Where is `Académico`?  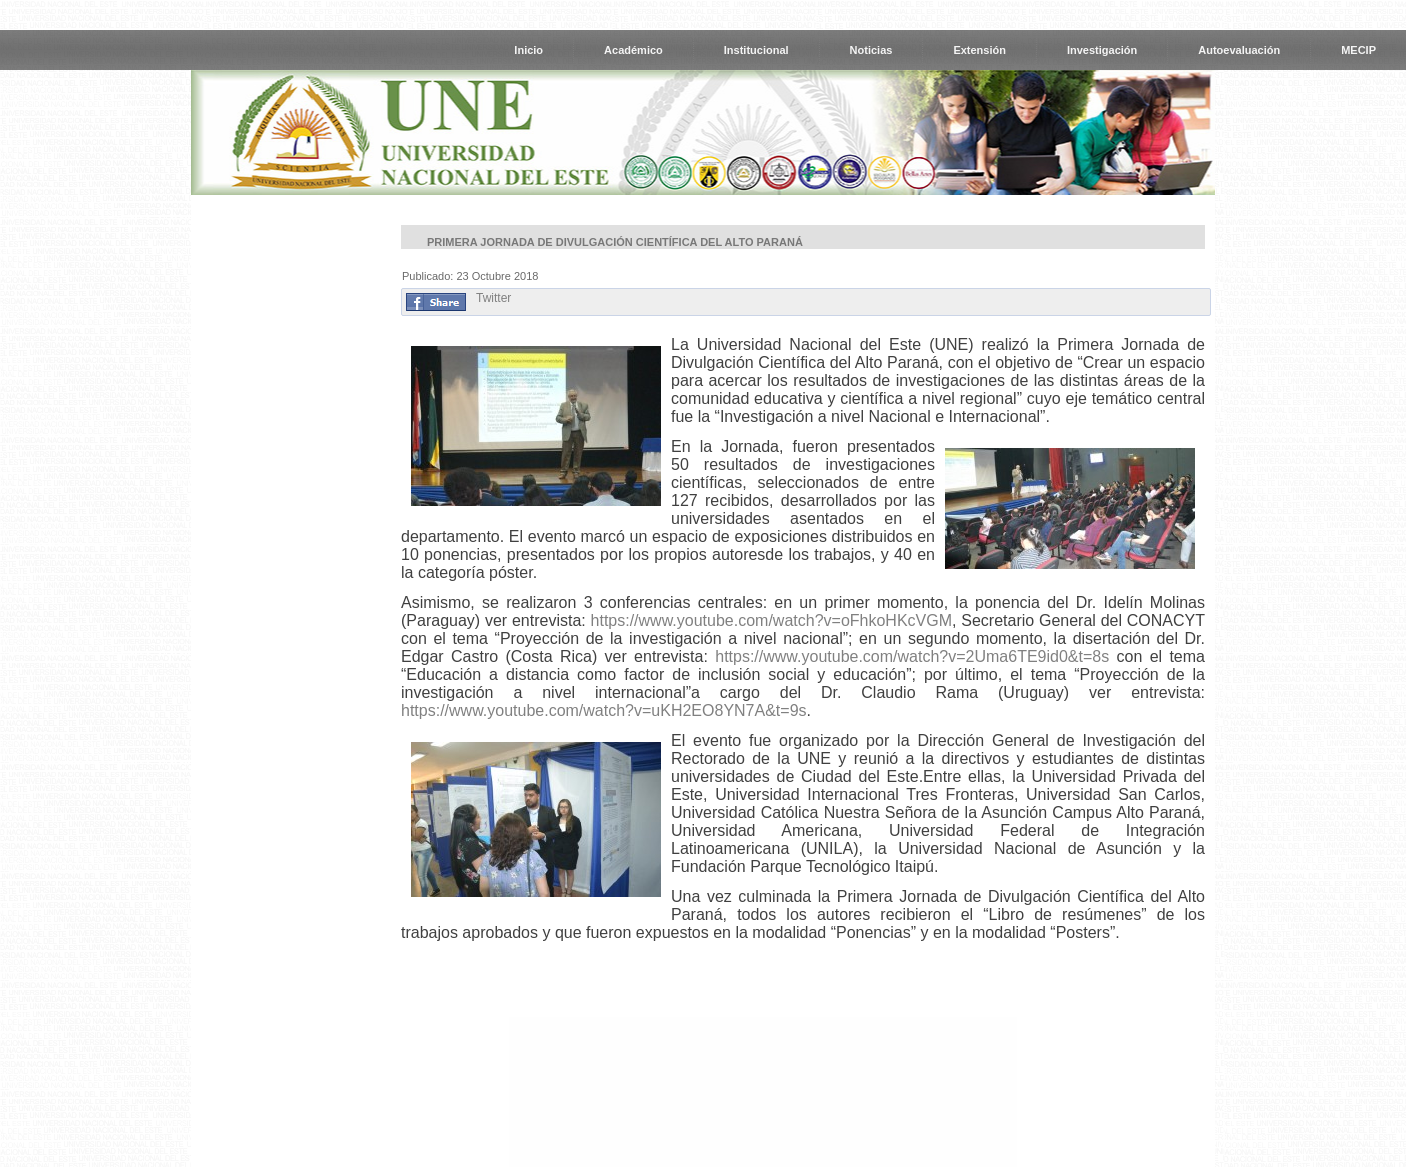 Académico is located at coordinates (633, 50).